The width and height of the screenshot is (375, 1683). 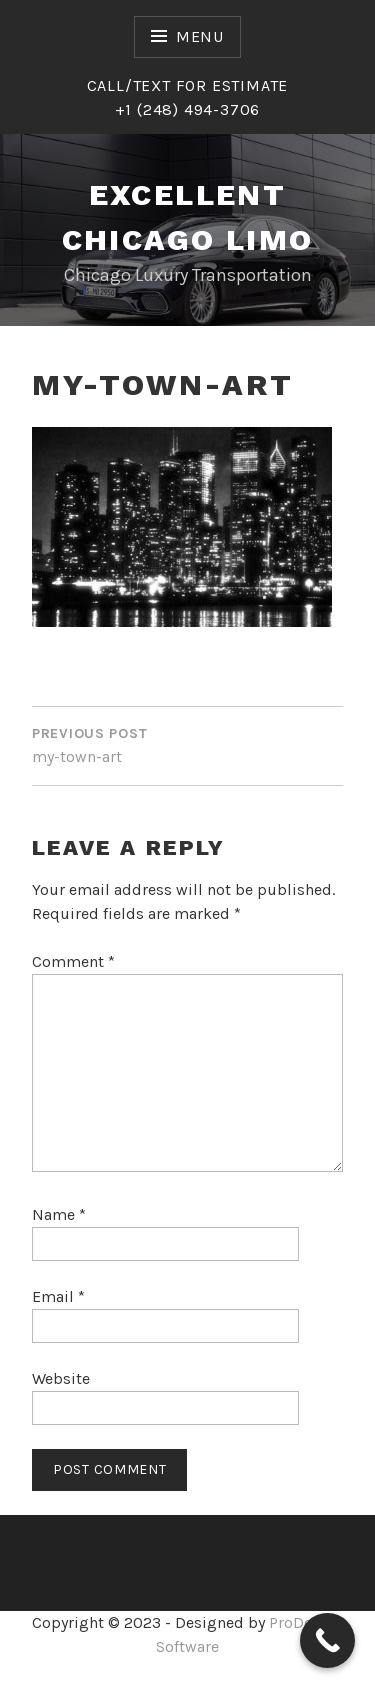 What do you see at coordinates (59, 1214) in the screenshot?
I see `Name` at bounding box center [59, 1214].